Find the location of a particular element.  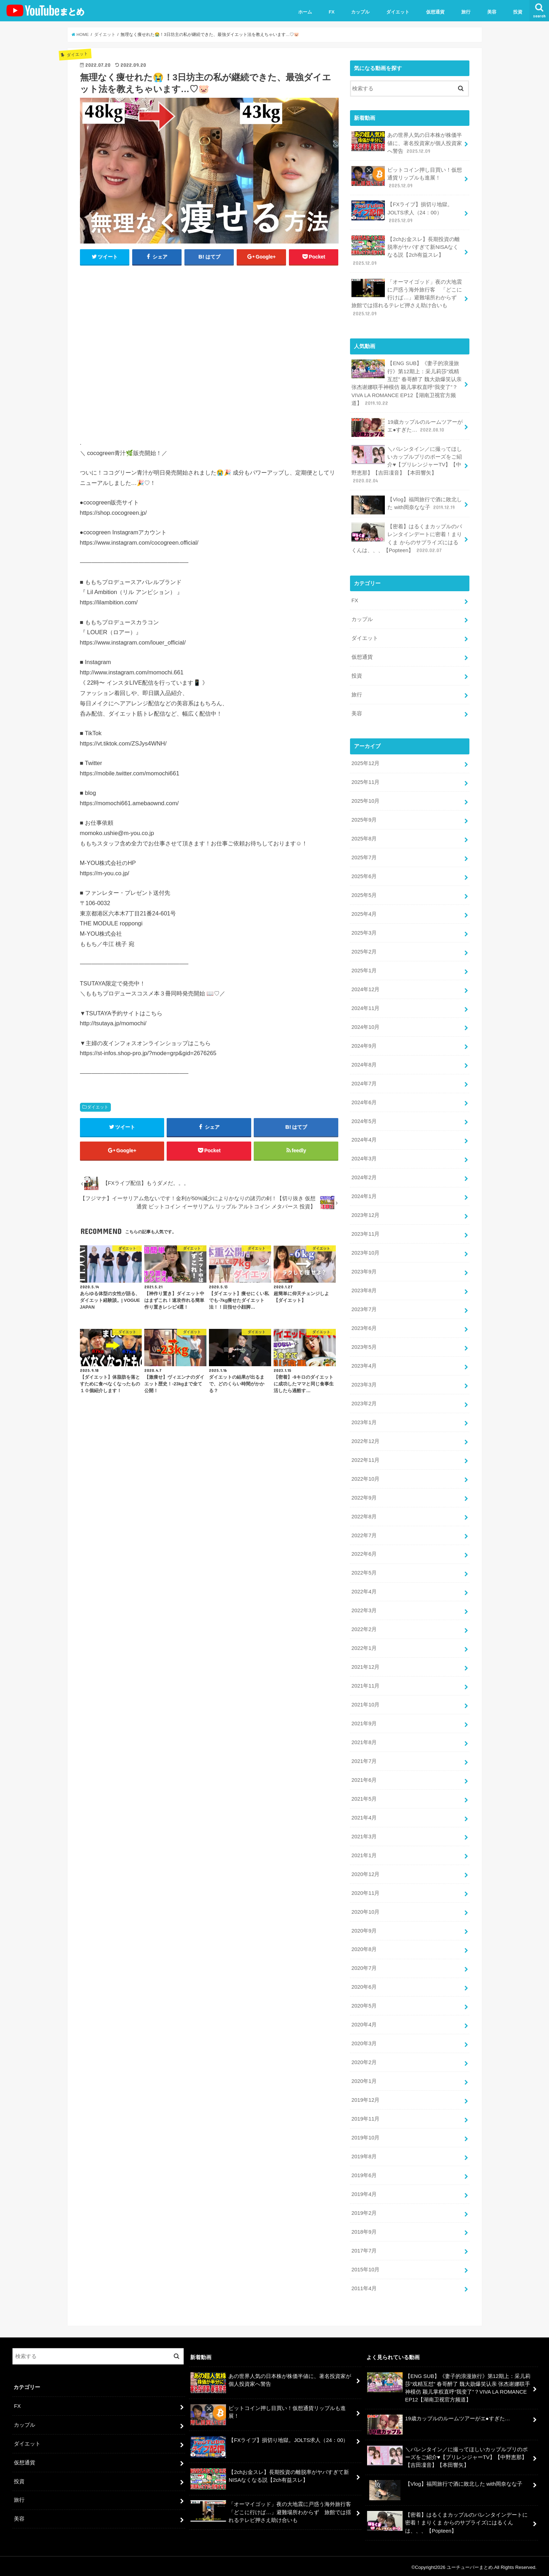

2024年2月 is located at coordinates (364, 1176).